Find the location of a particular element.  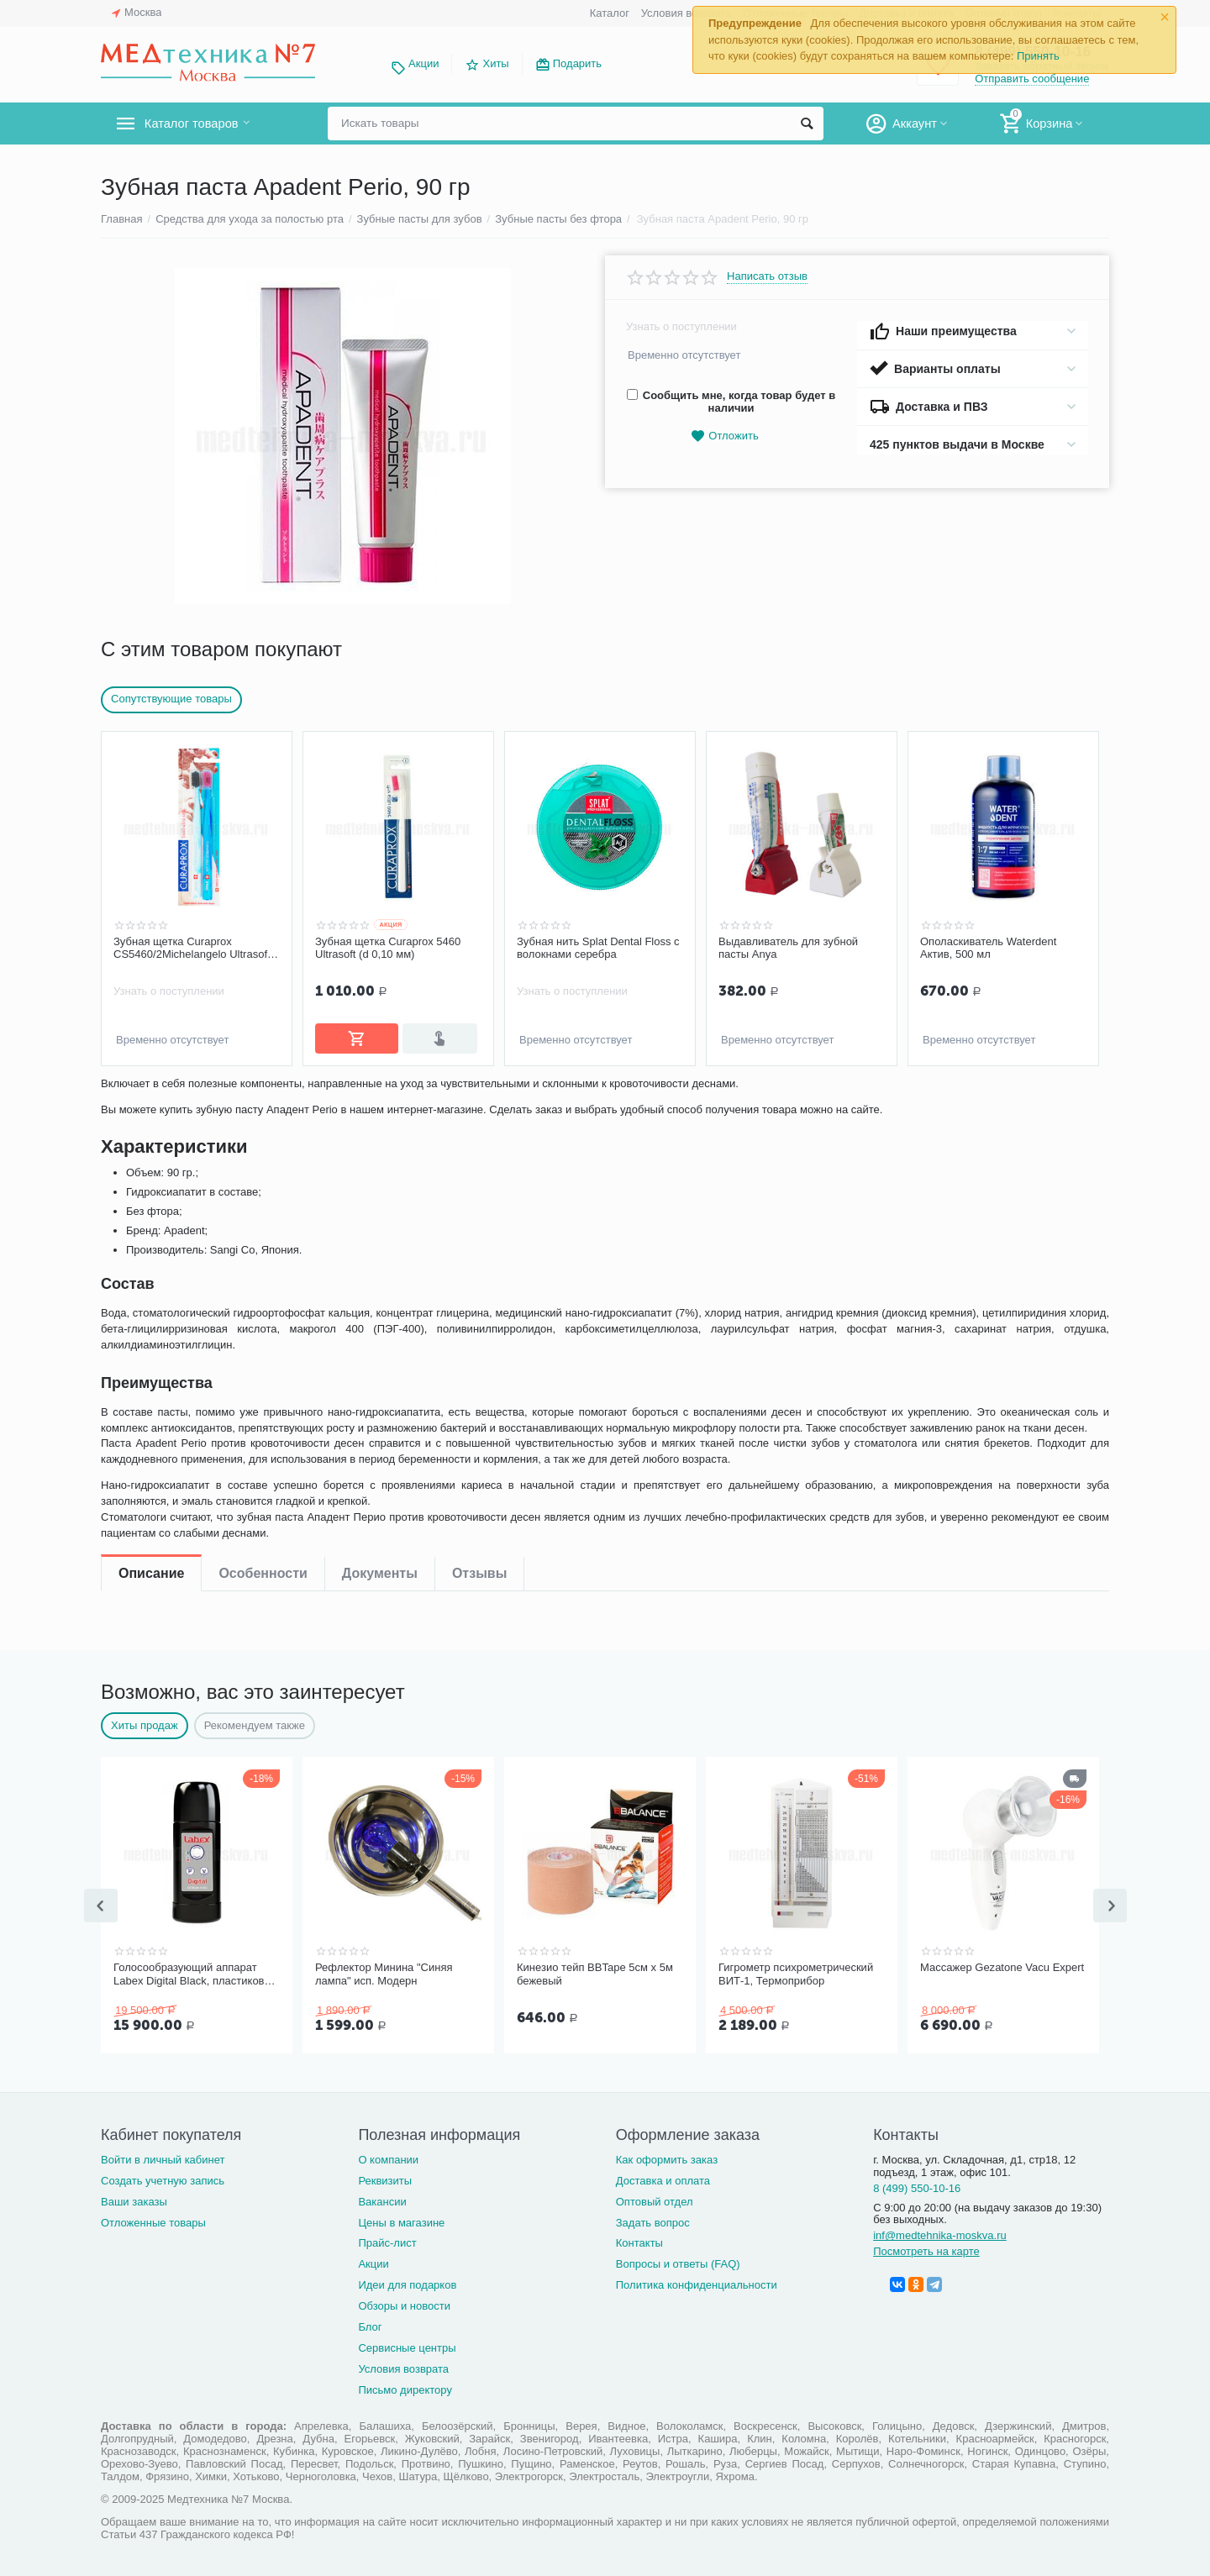

Задать вопрос is located at coordinates (653, 2219).